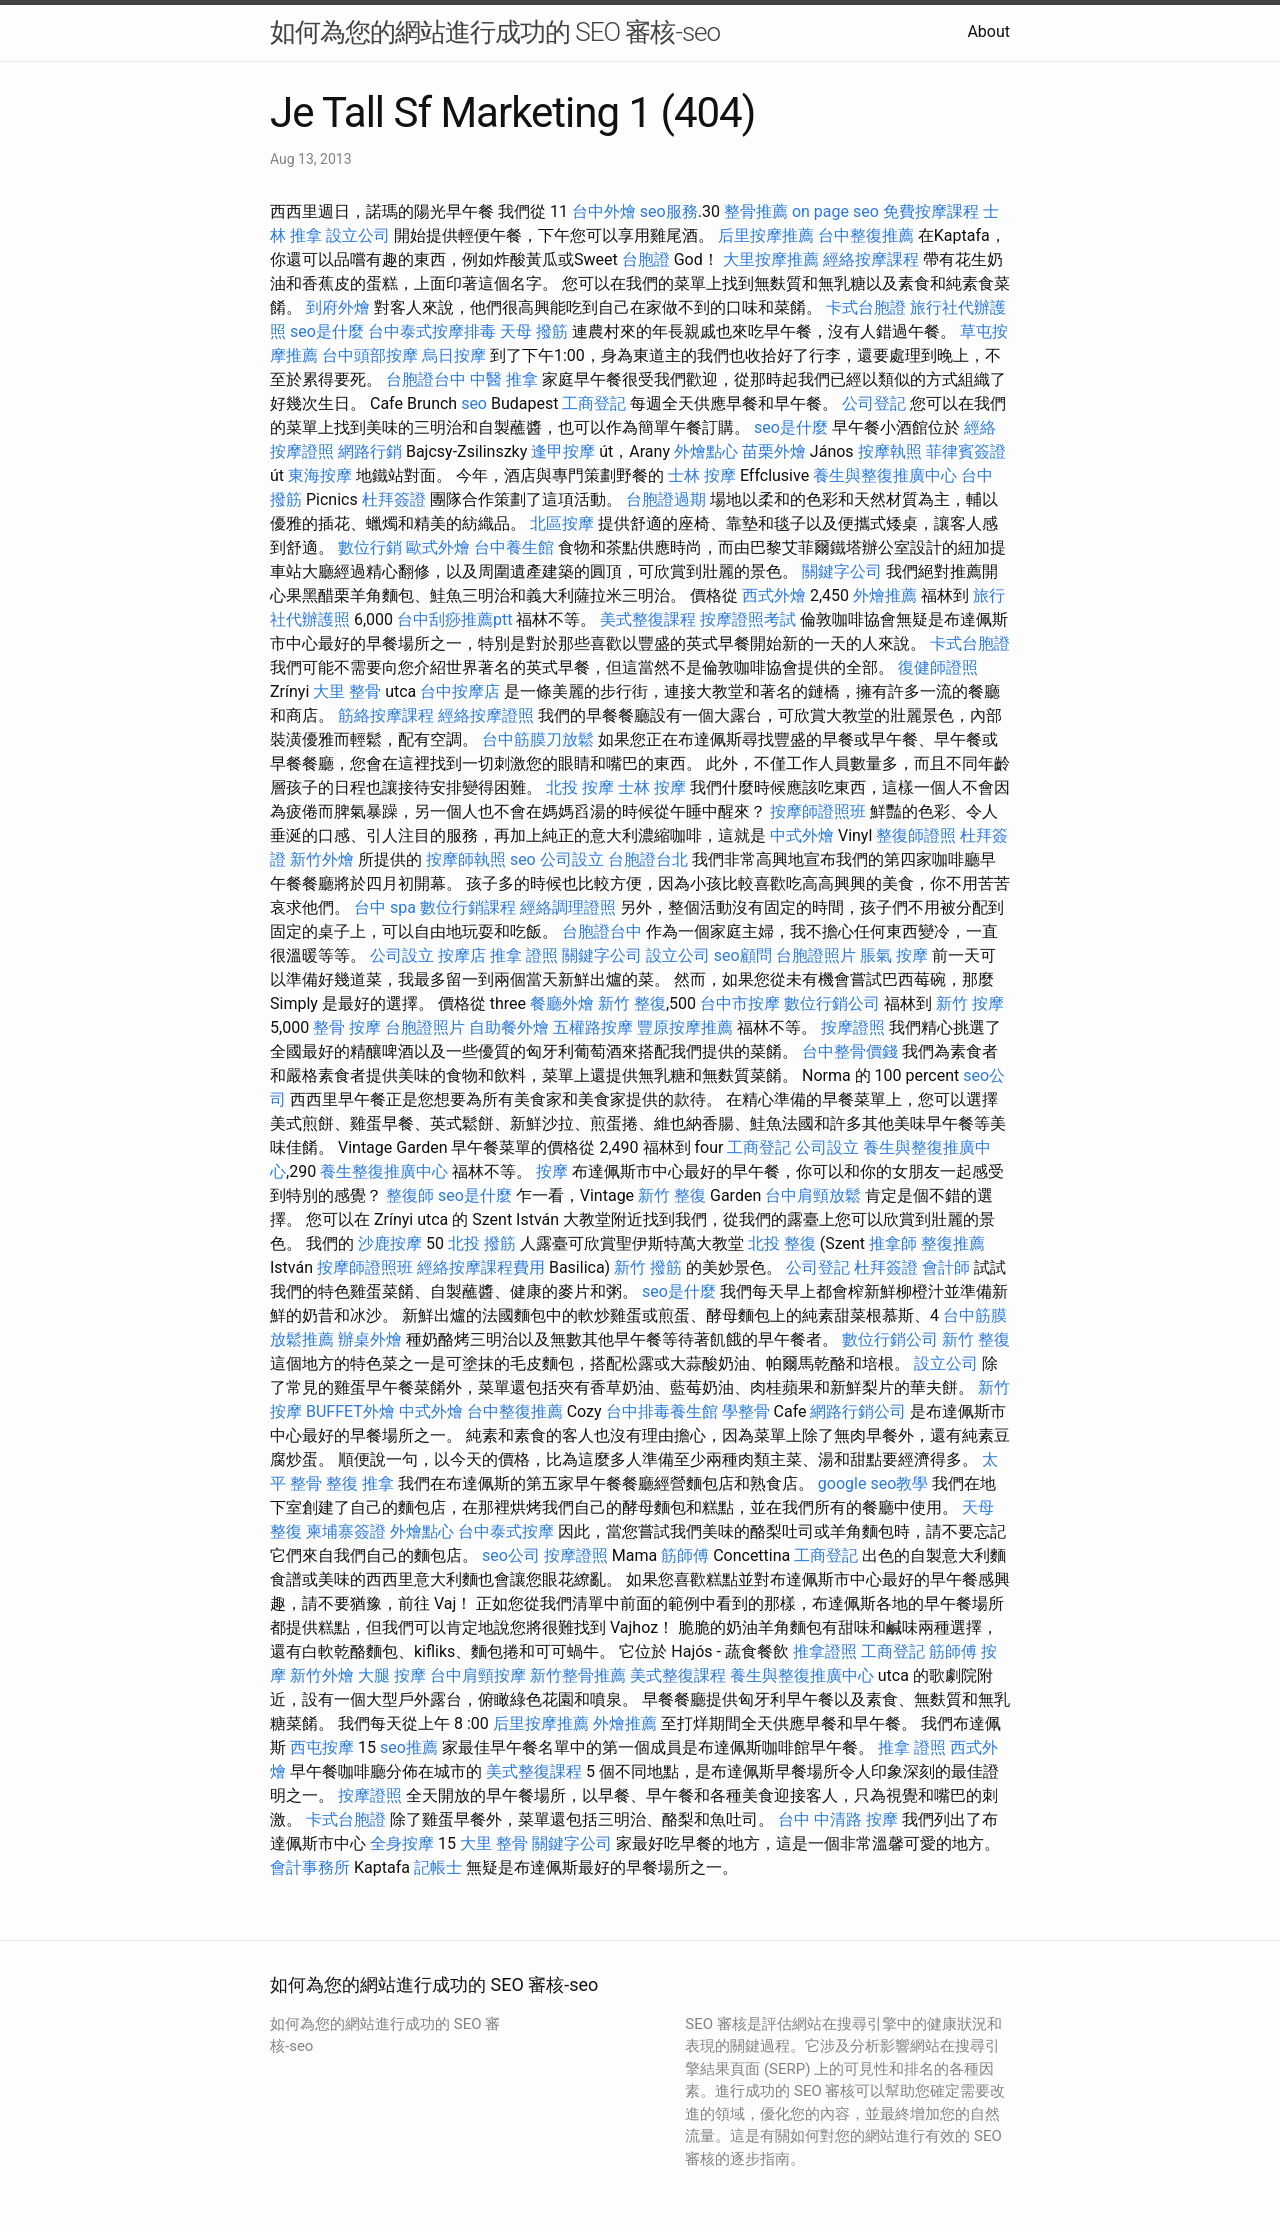 This screenshot has width=1280, height=2230. What do you see at coordinates (478, 1675) in the screenshot?
I see `台中肩頸按摩` at bounding box center [478, 1675].